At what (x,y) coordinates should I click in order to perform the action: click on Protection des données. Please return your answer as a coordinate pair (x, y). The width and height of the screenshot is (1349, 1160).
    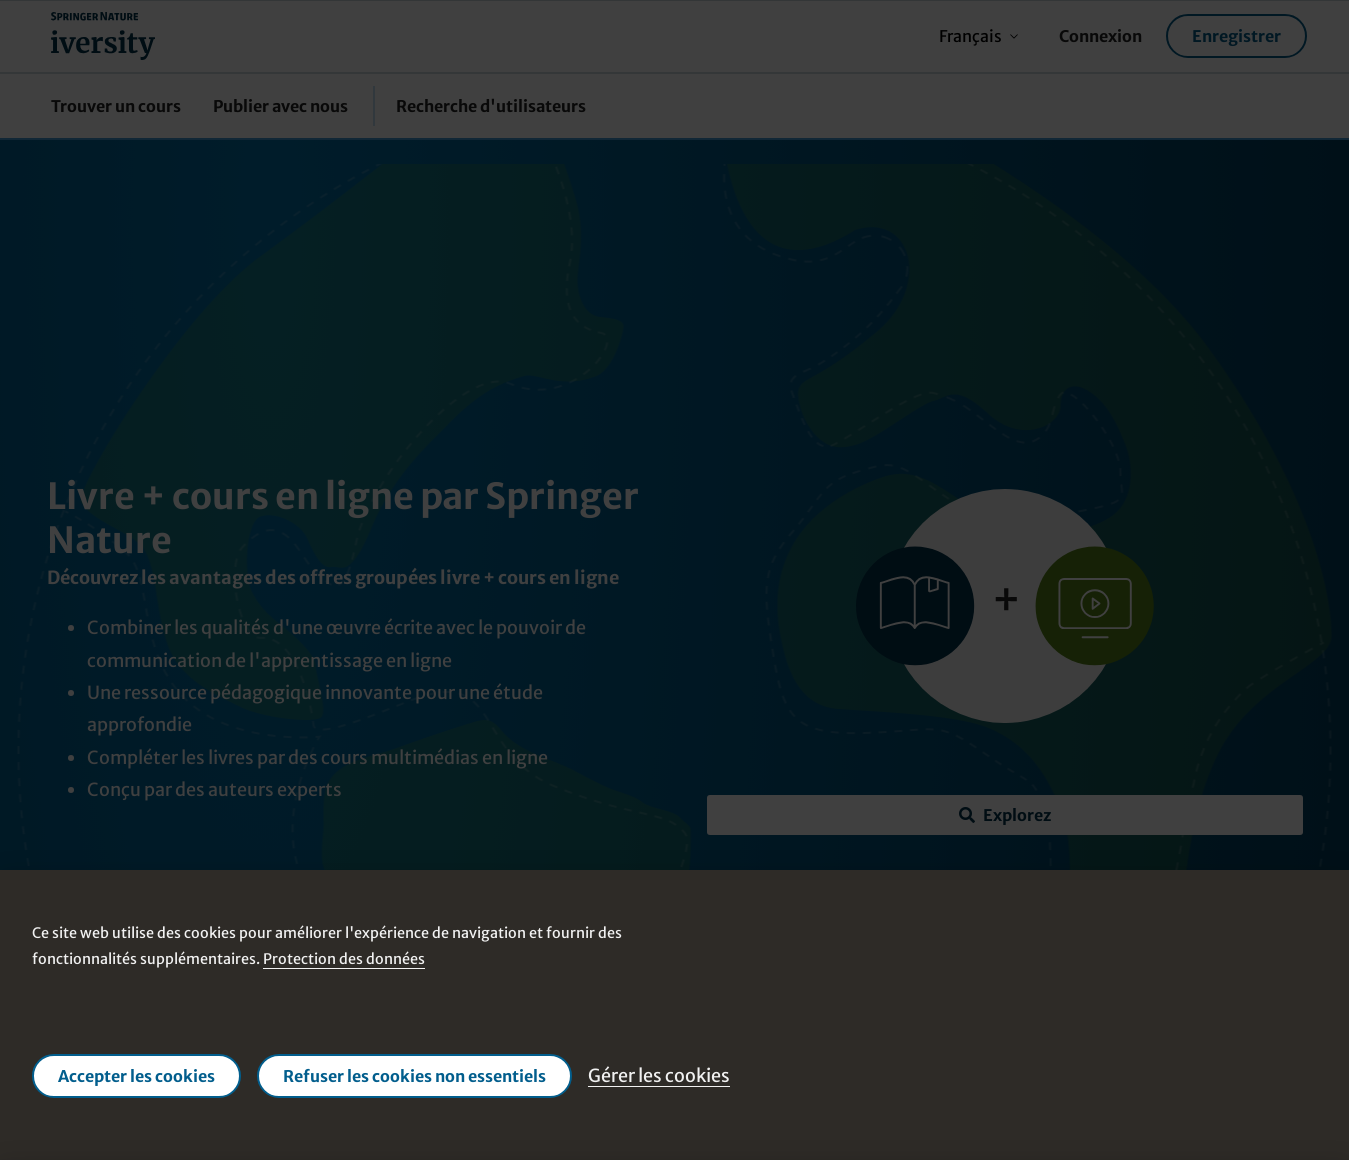
    Looking at the image, I should click on (344, 959).